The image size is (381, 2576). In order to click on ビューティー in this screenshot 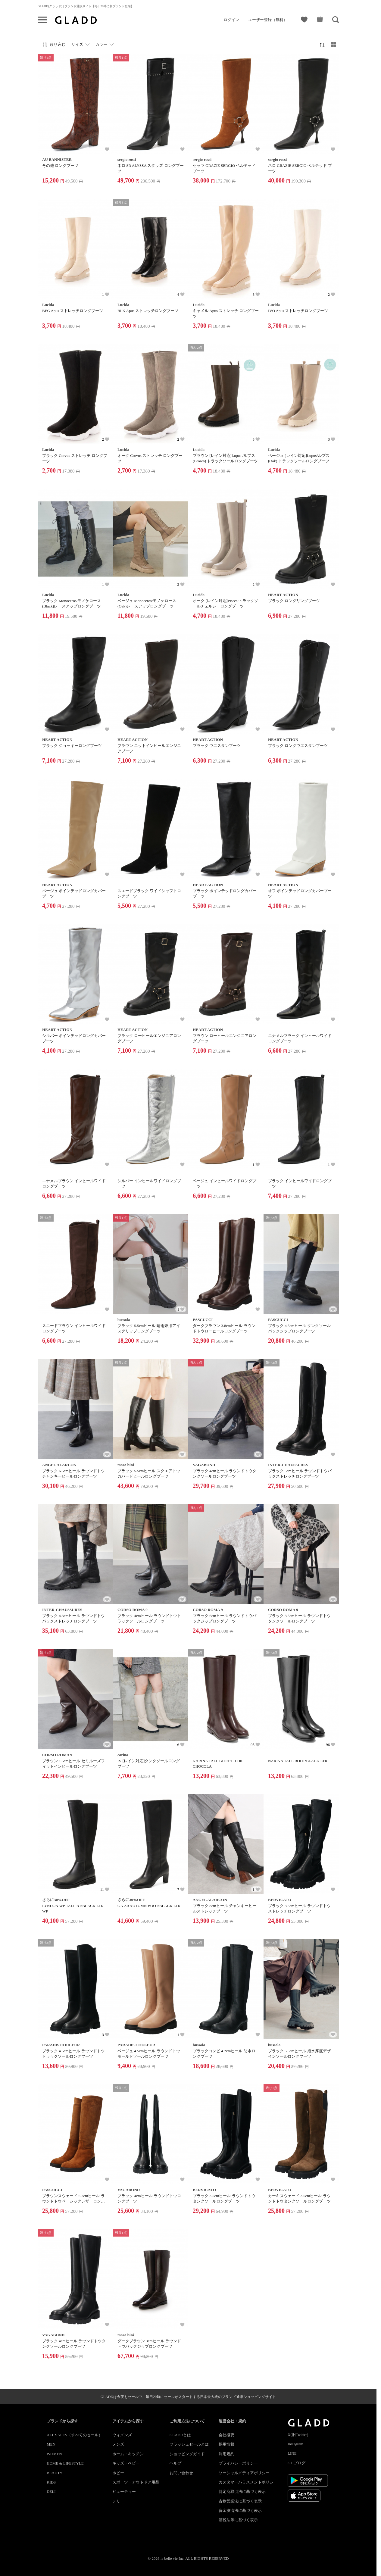, I will do `click(124, 2491)`.